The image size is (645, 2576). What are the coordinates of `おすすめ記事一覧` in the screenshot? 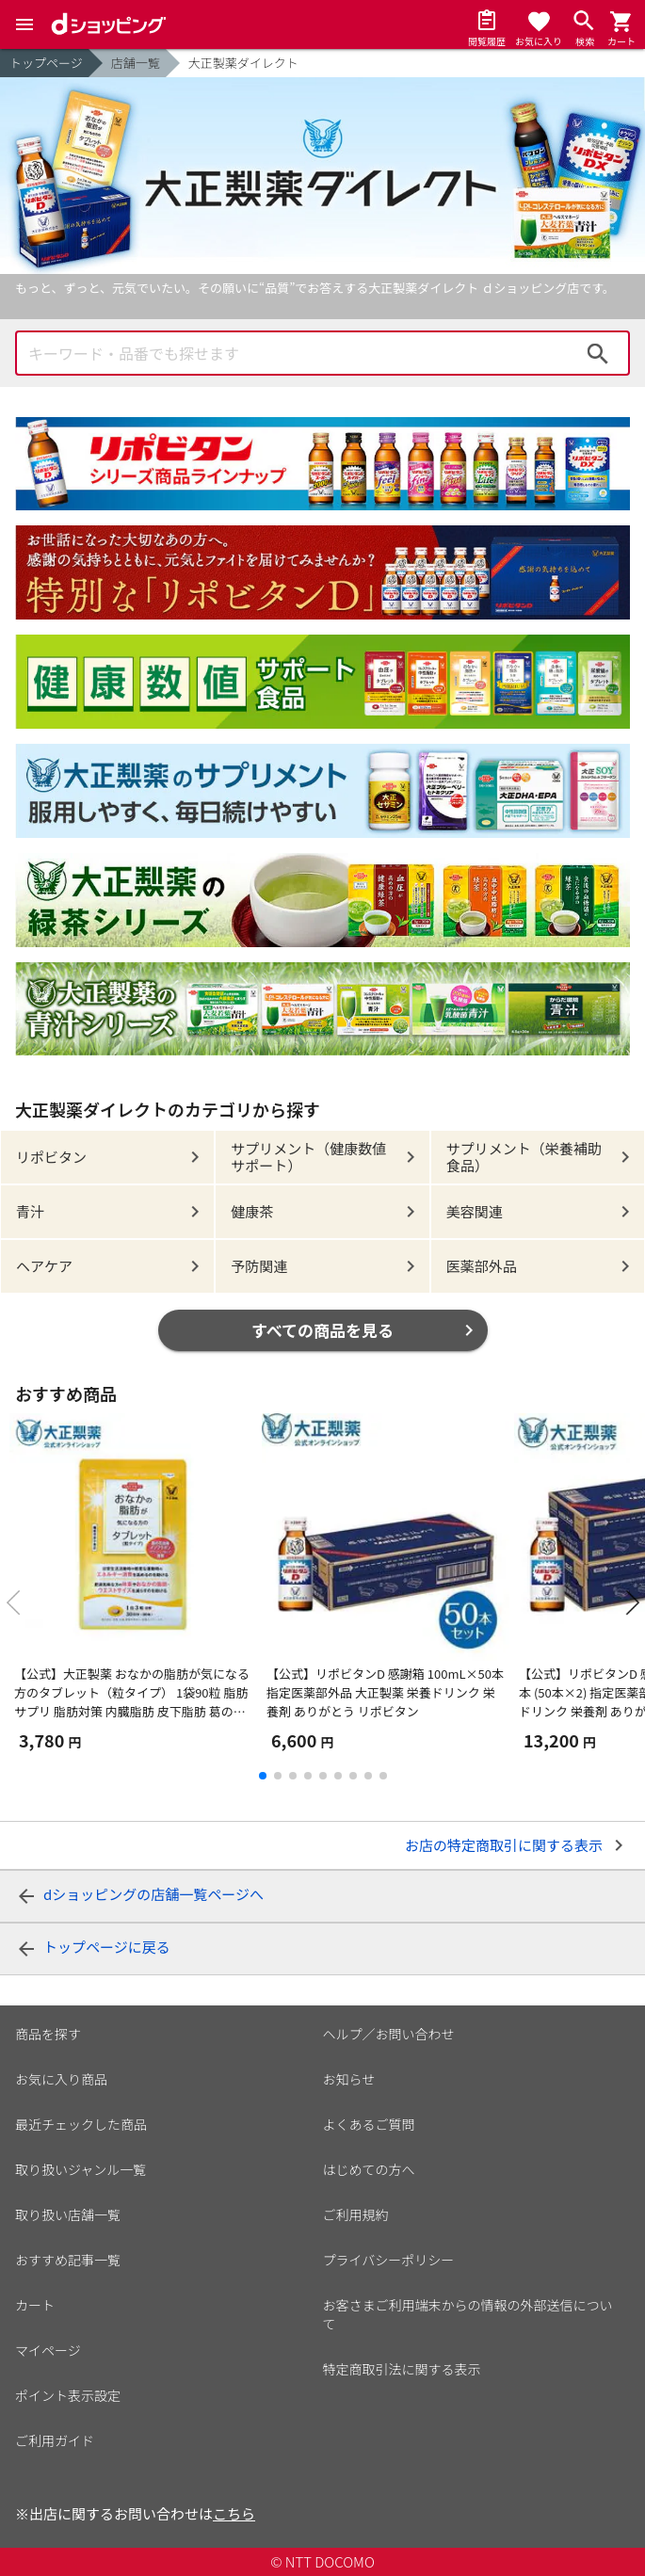 It's located at (68, 2259).